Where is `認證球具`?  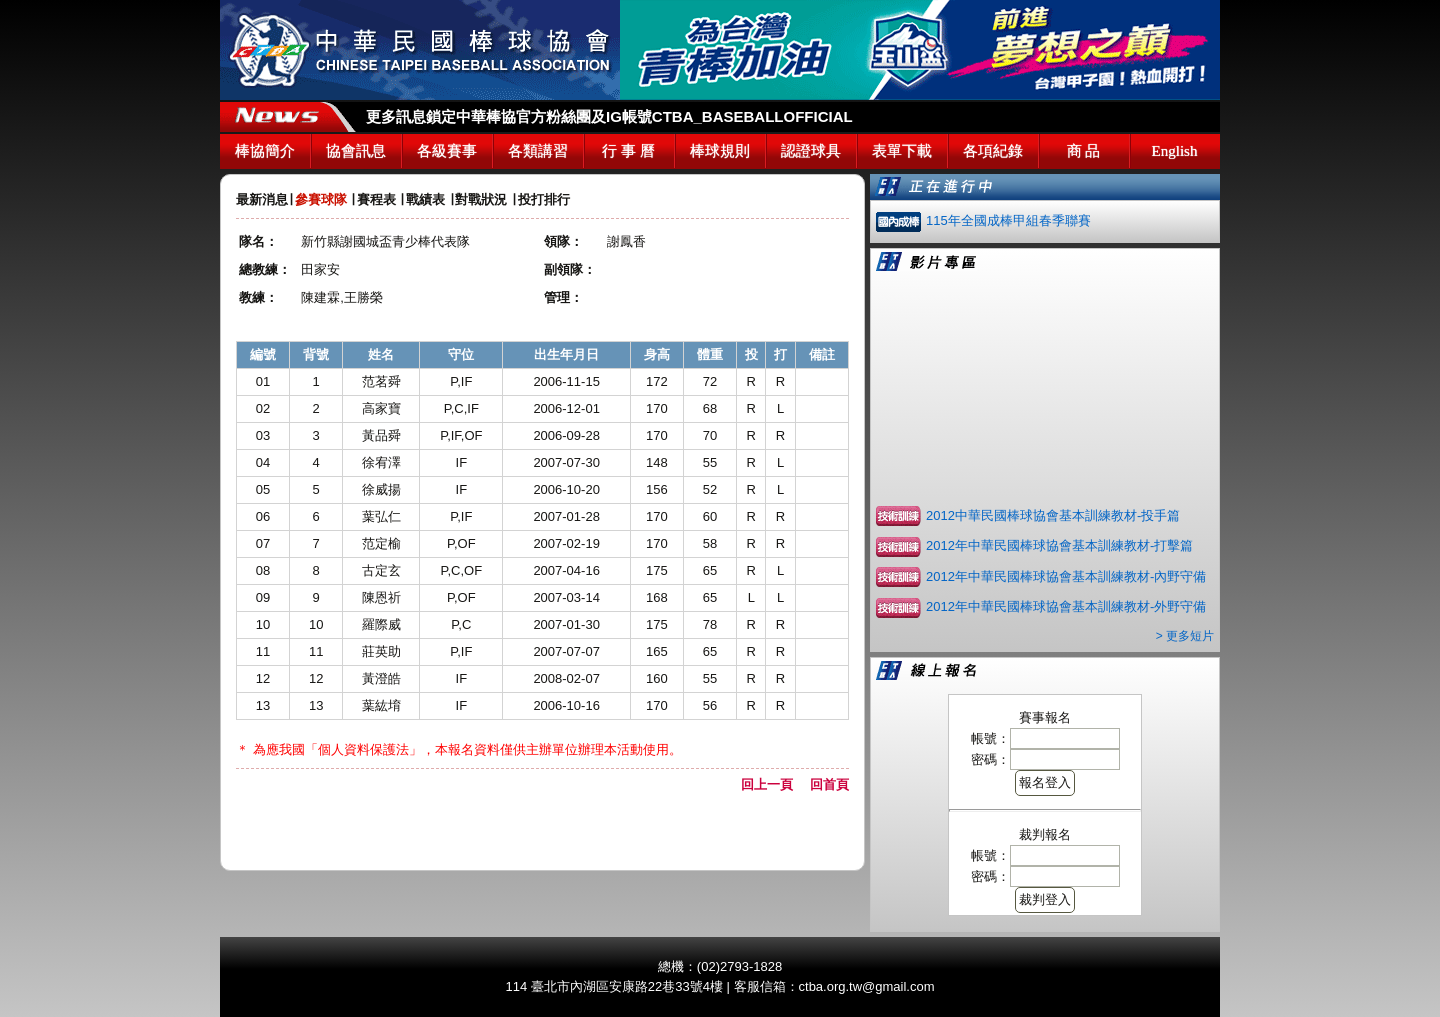
認證球具 is located at coordinates (811, 151).